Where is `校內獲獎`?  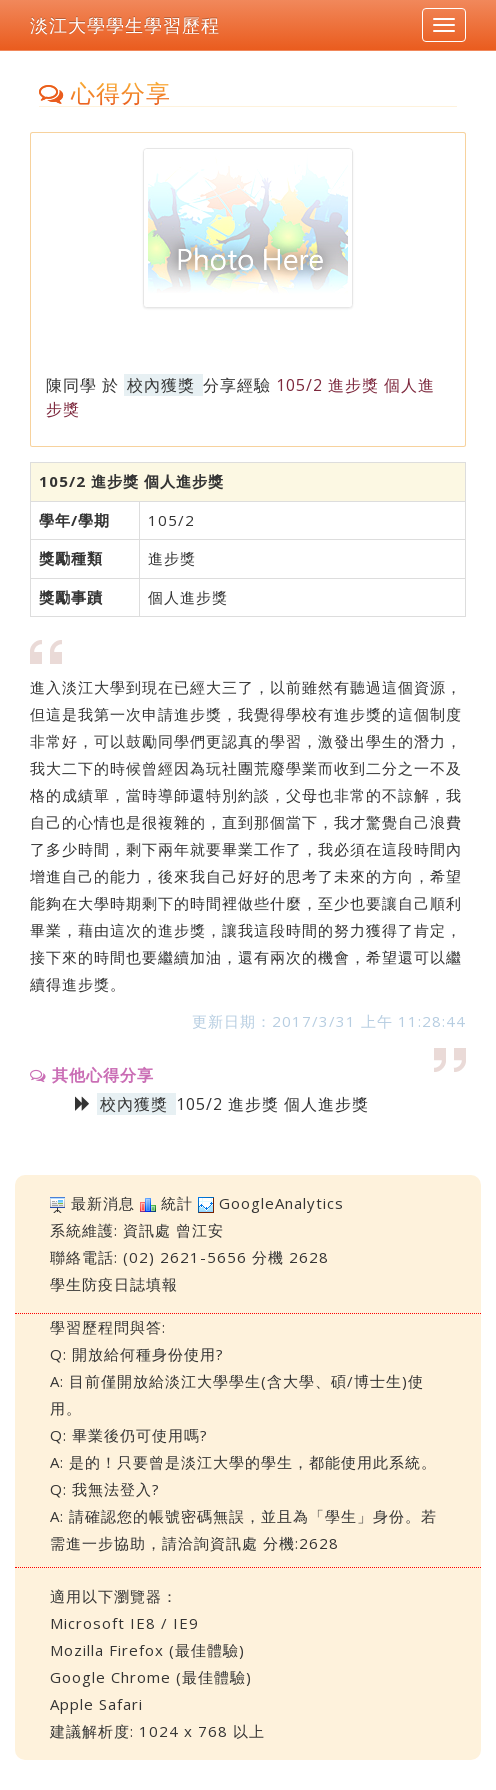 校內獲獎 is located at coordinates (161, 385).